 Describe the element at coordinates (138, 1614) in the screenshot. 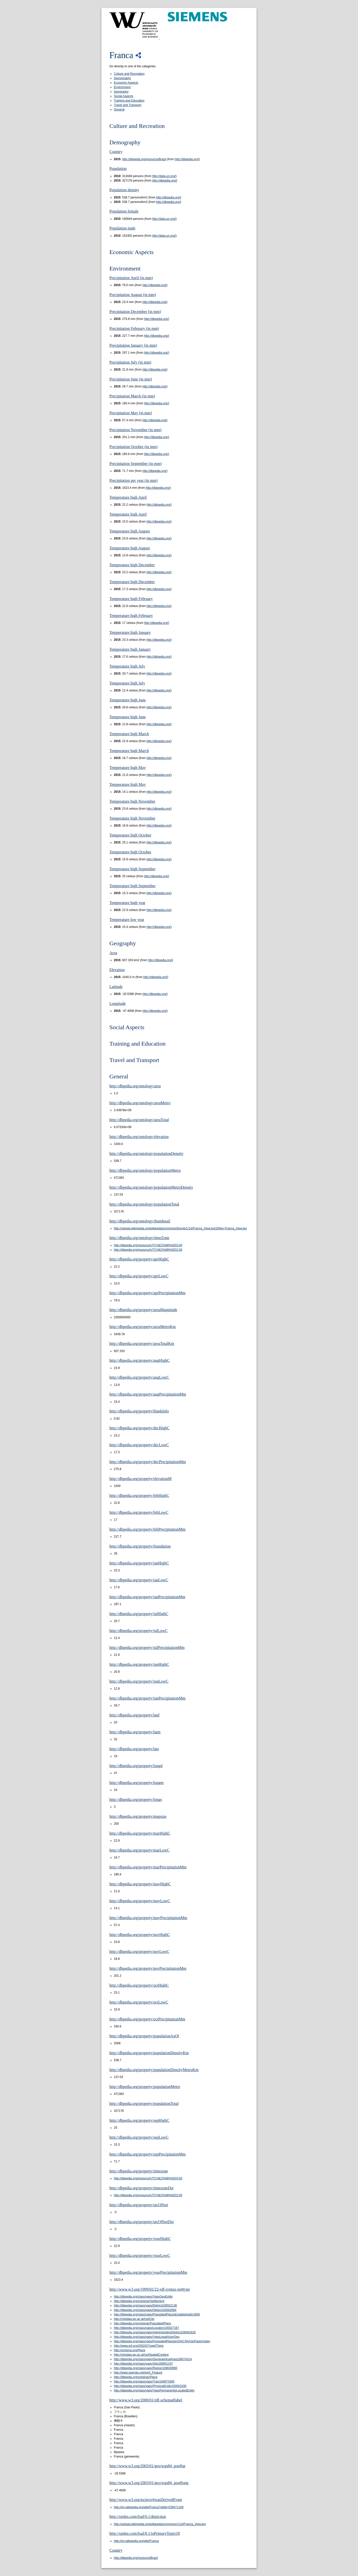

I see `http://dbpedia.org/property/julHighC` at that location.